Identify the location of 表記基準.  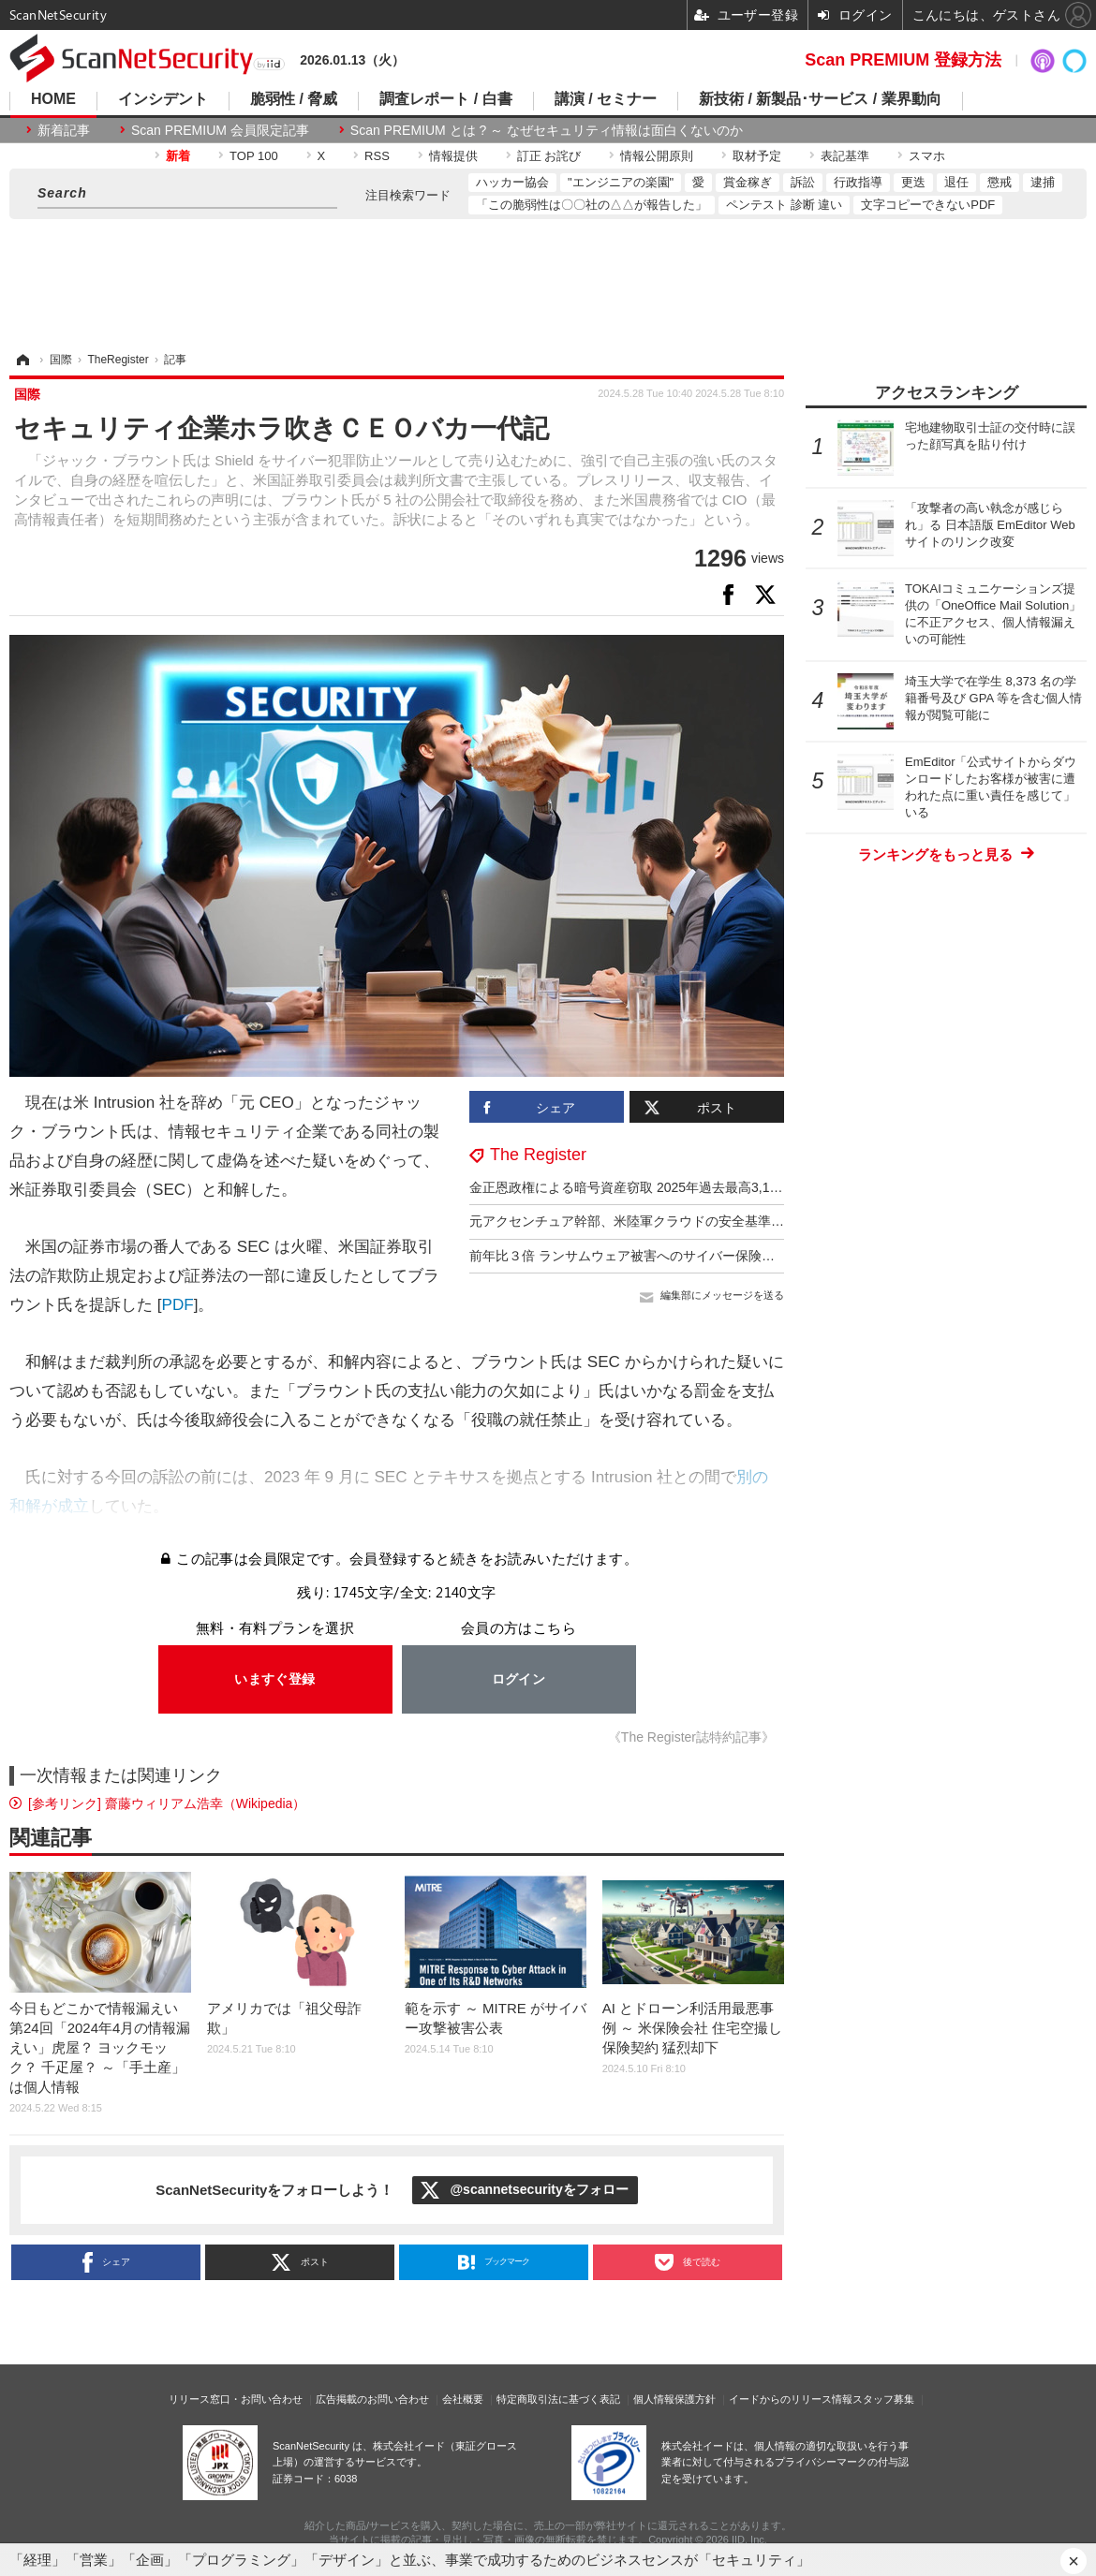
(845, 156).